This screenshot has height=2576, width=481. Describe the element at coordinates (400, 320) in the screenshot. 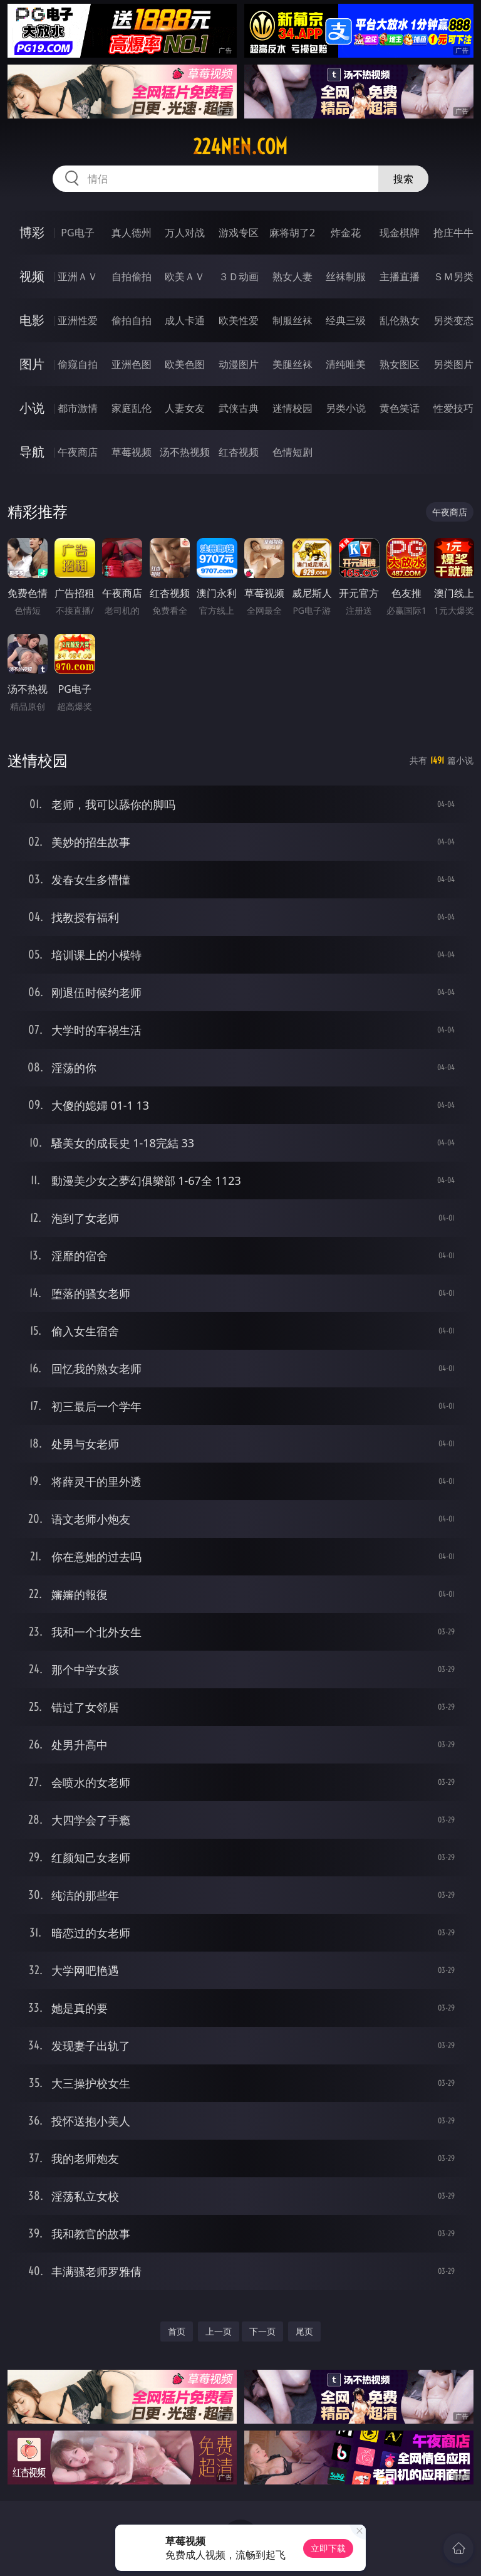

I see `乱伦熟女` at that location.